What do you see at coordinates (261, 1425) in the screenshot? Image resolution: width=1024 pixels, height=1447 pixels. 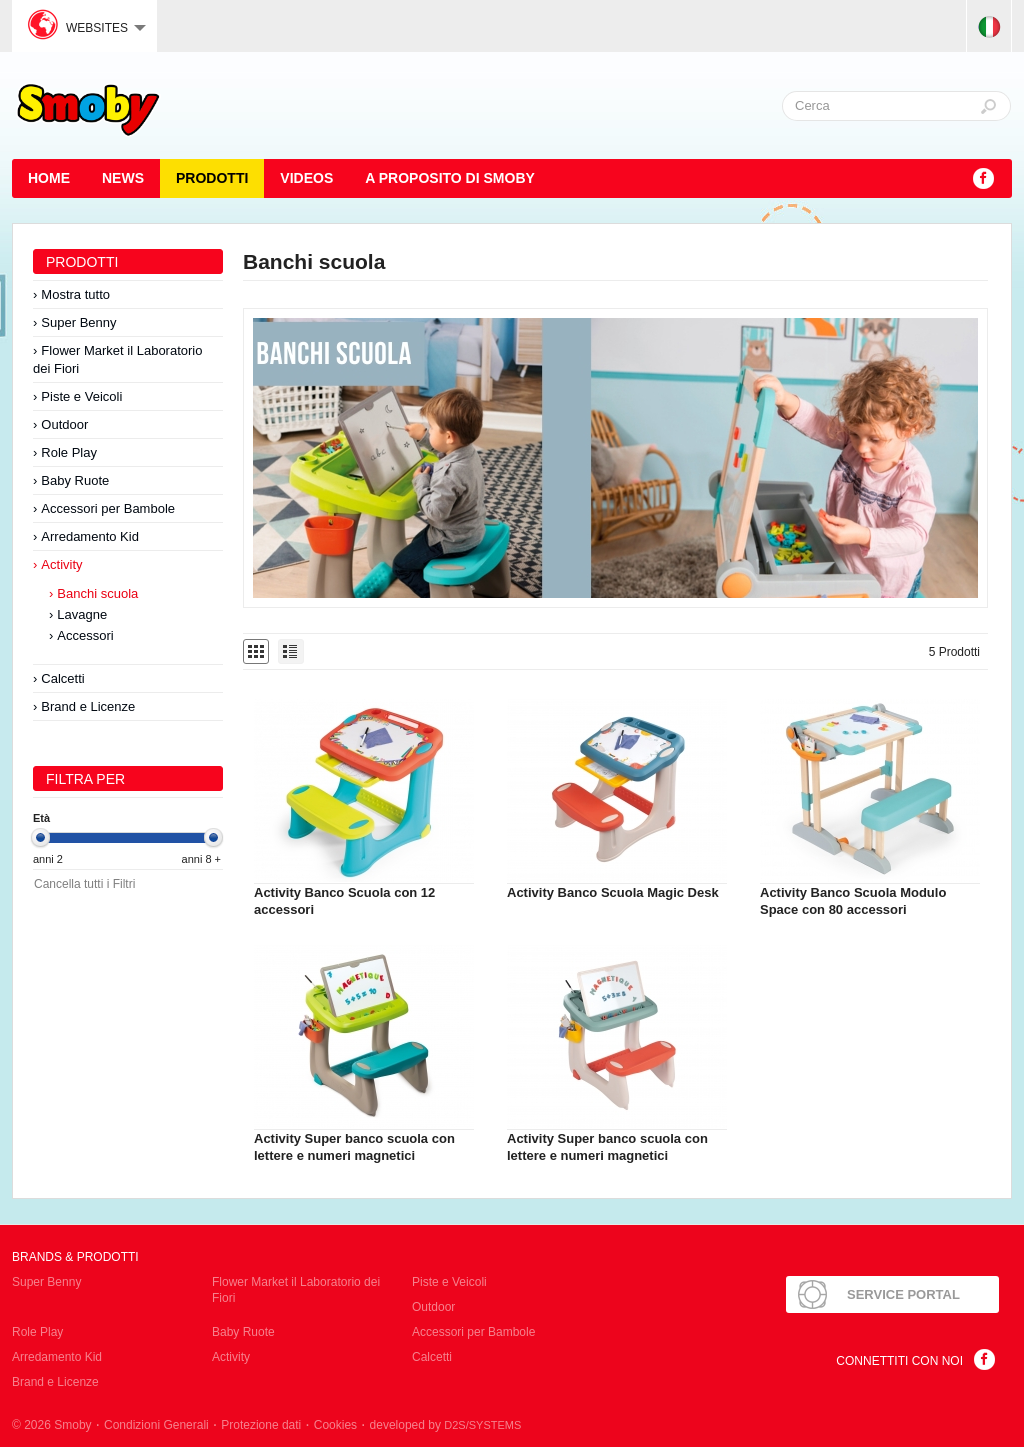 I see `Protezione dati` at bounding box center [261, 1425].